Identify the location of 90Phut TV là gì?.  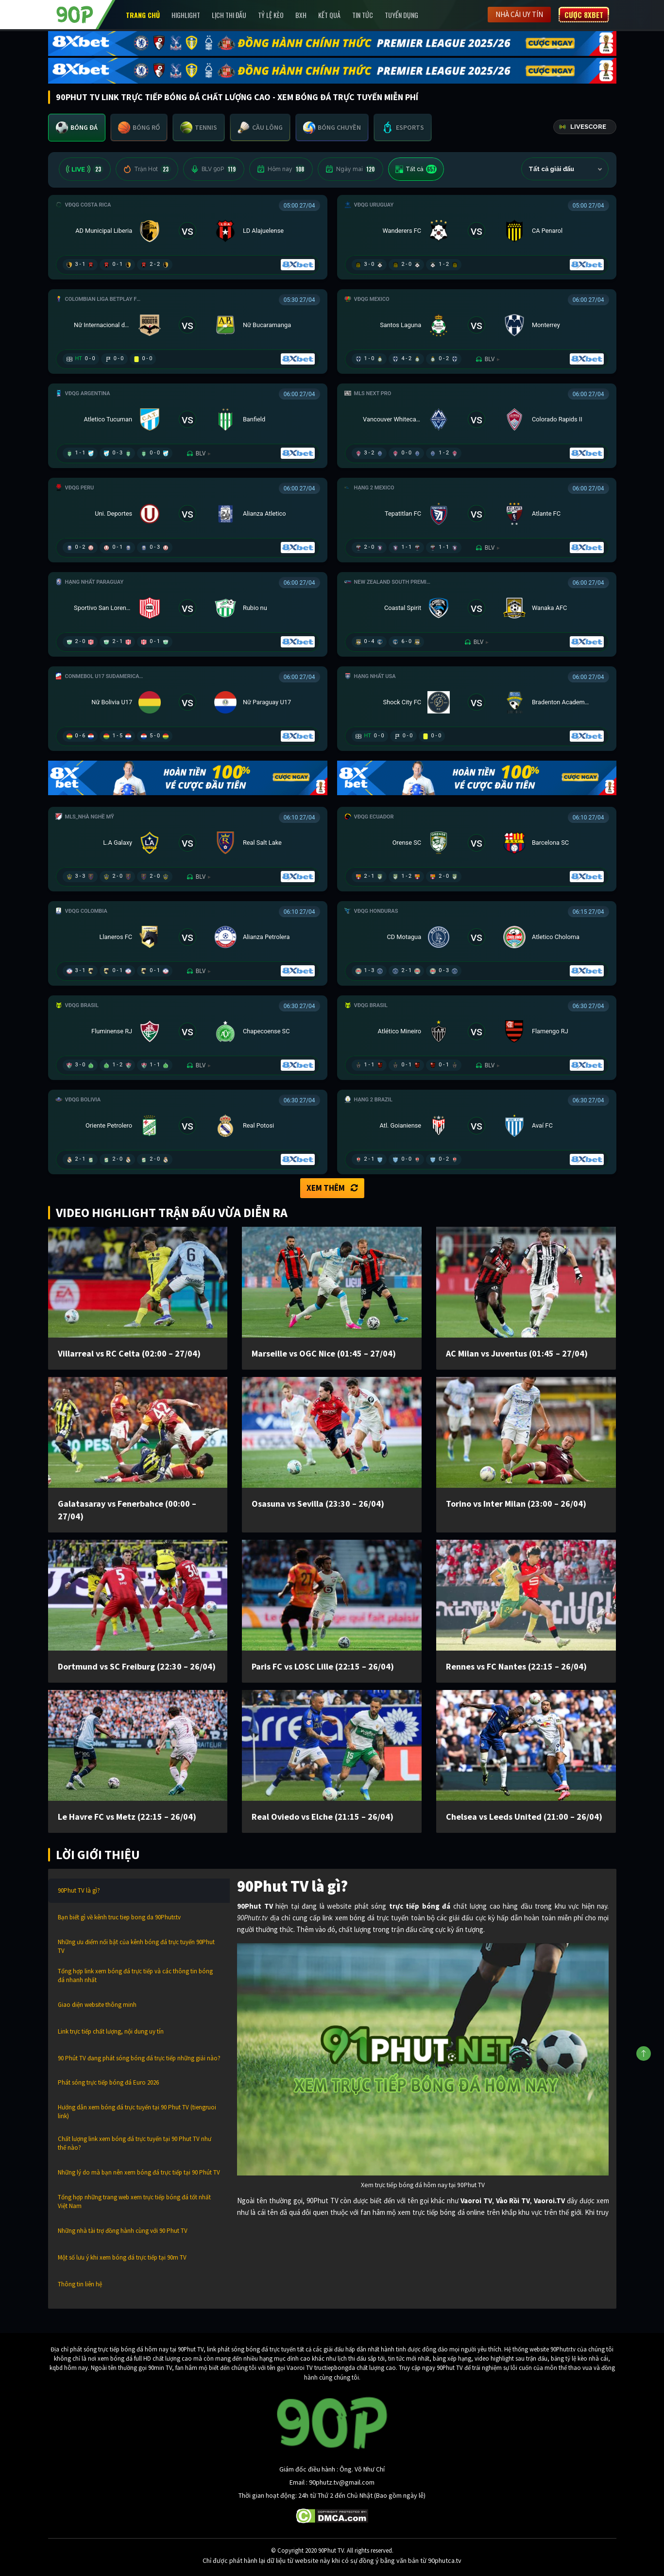
(79, 1890).